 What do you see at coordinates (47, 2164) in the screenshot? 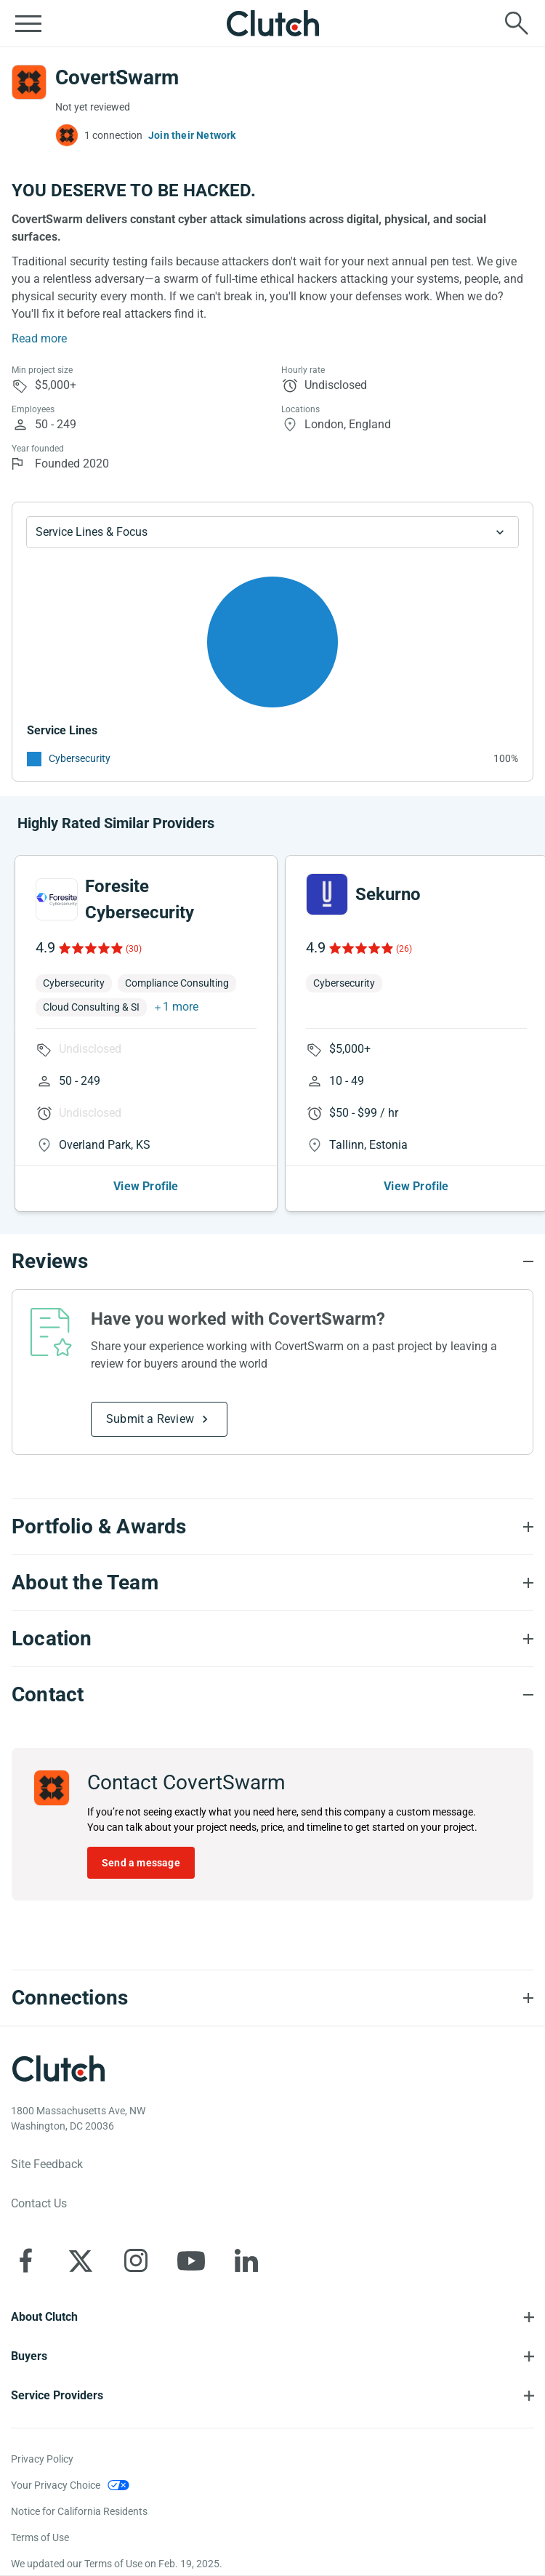
I see `Site Feedback` at bounding box center [47, 2164].